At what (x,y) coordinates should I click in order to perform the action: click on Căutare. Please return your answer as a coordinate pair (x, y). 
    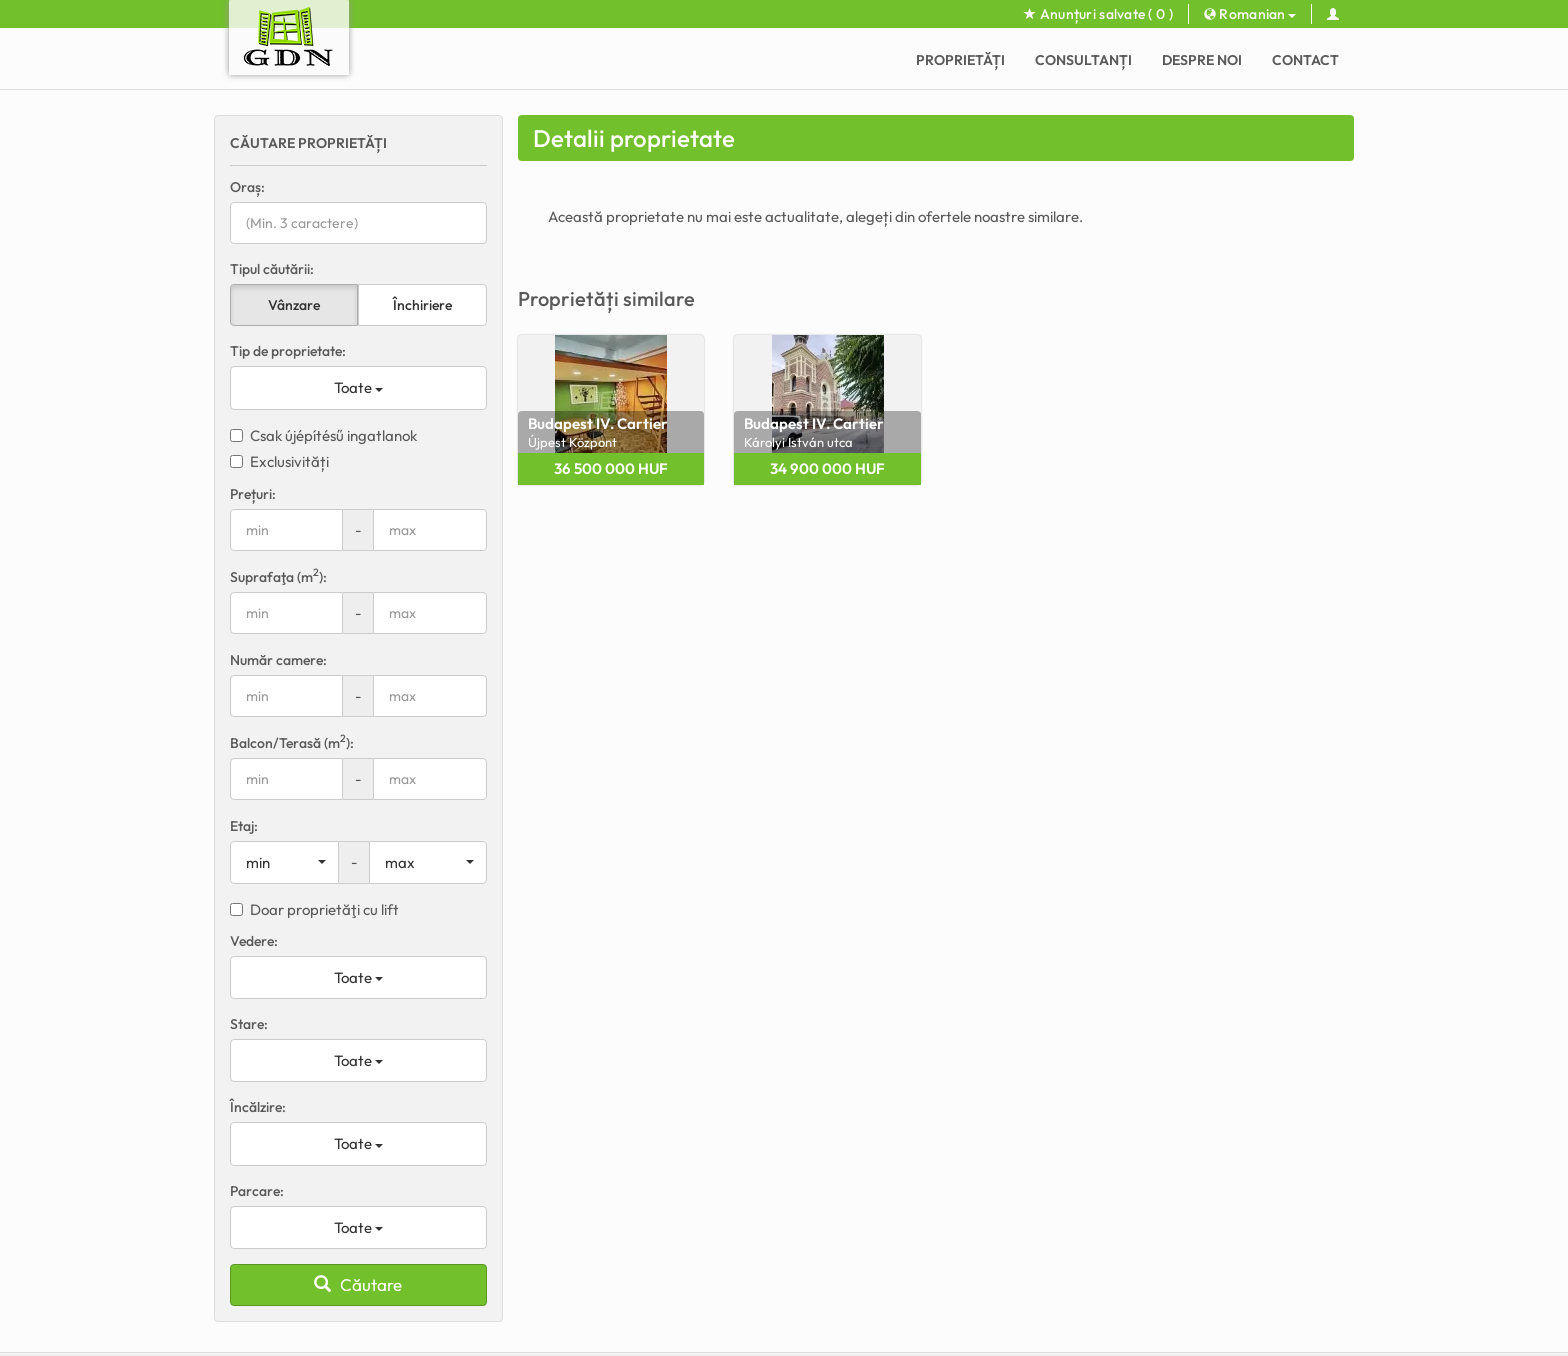
    Looking at the image, I should click on (358, 1284).